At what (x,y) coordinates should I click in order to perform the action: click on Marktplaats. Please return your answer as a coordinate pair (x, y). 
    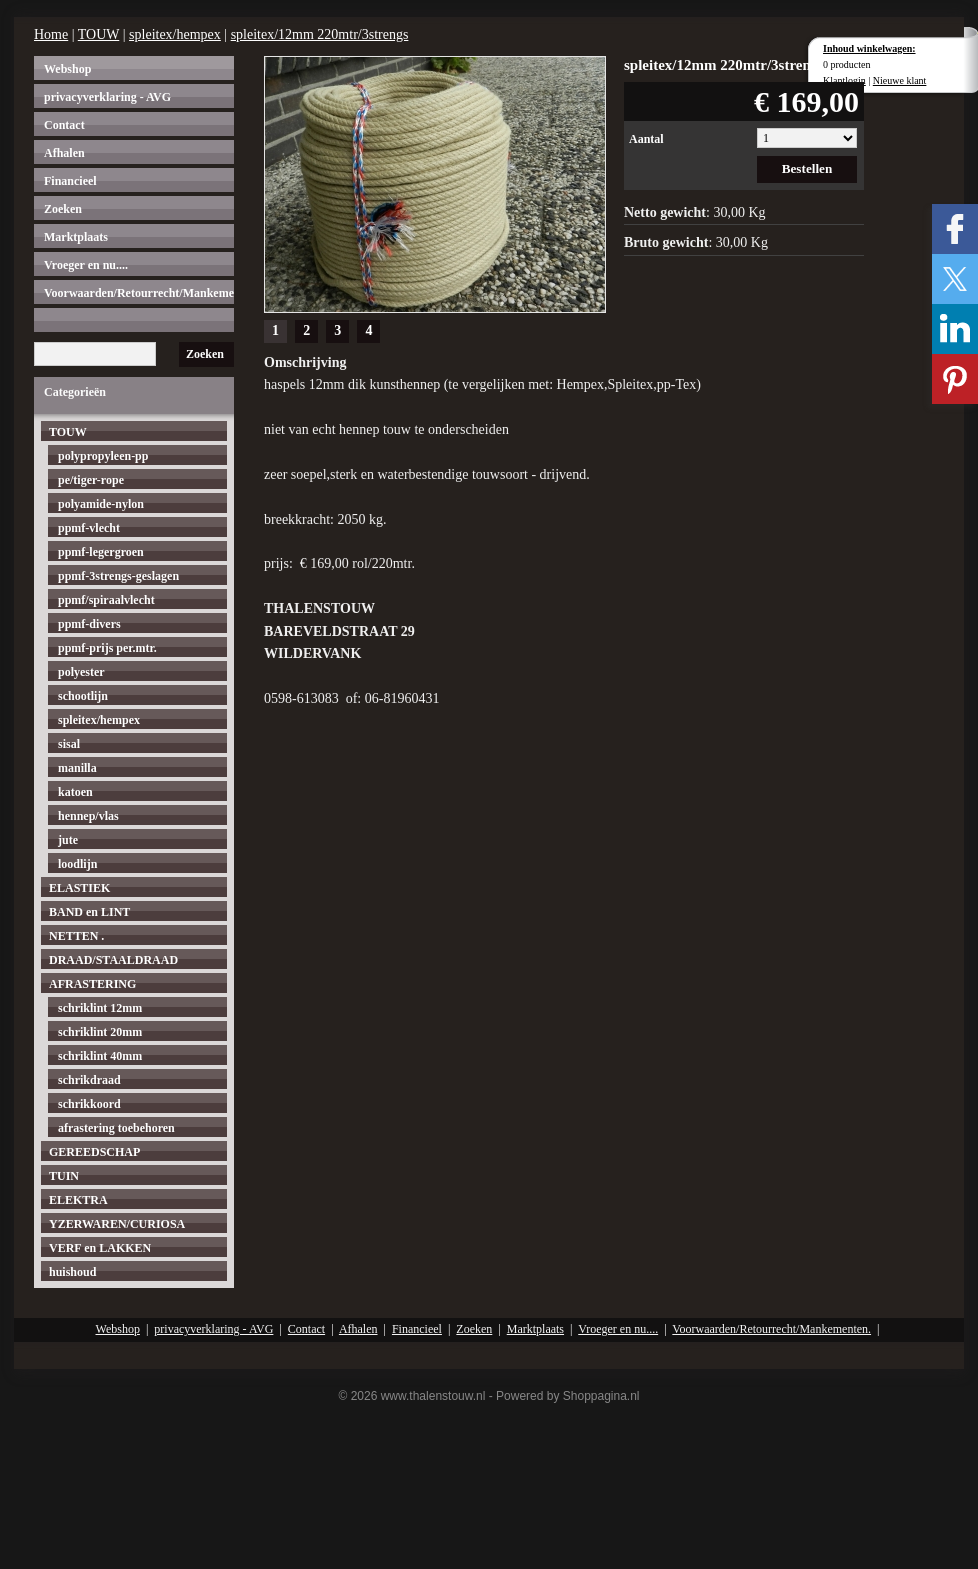
    Looking at the image, I should click on (76, 237).